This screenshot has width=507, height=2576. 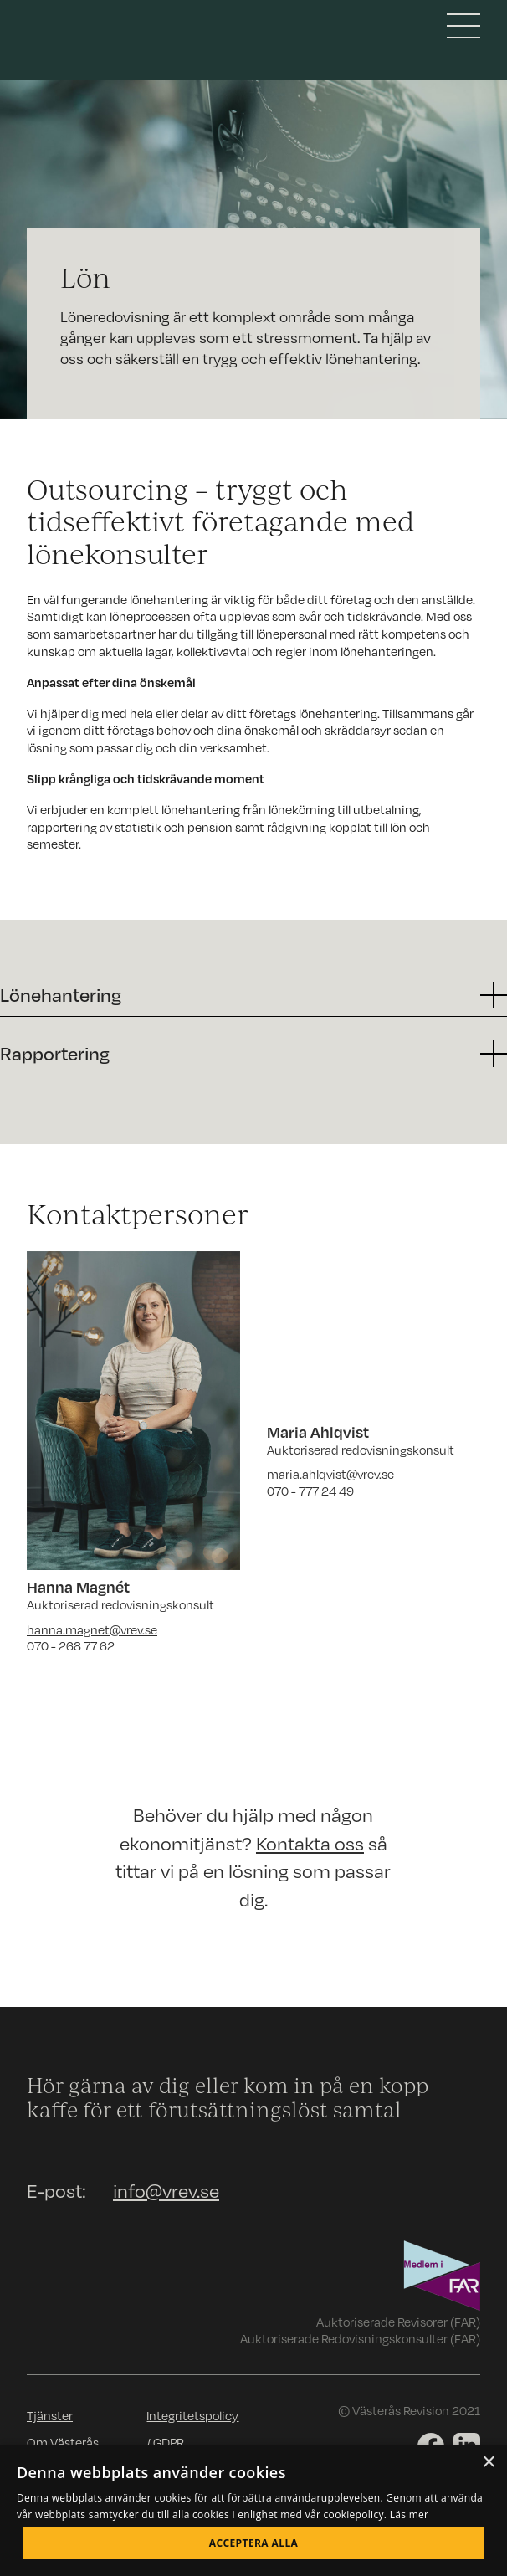 I want to click on info@vrev.se, so click(x=166, y=2190).